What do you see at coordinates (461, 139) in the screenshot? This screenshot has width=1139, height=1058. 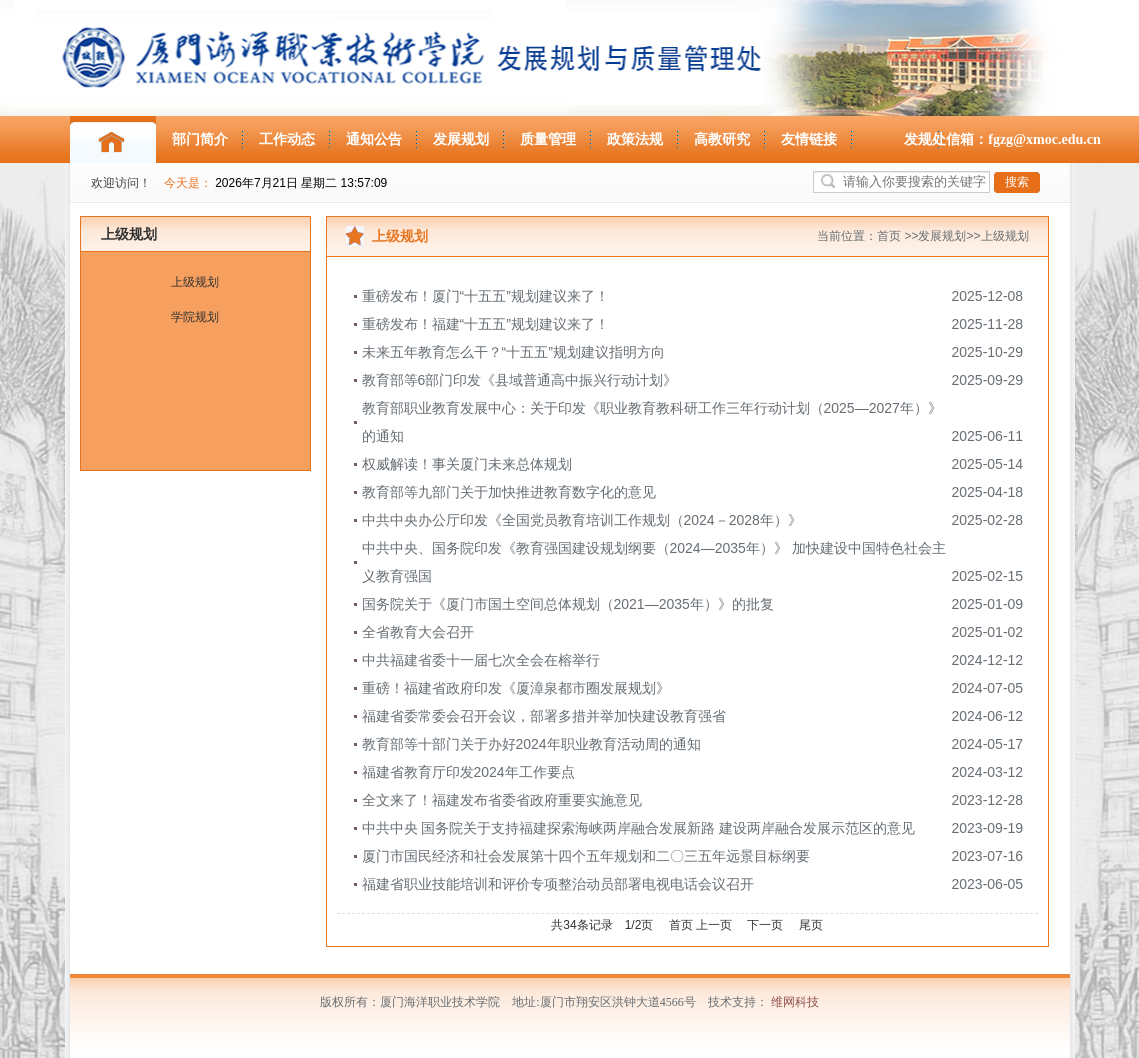 I see `发展规划` at bounding box center [461, 139].